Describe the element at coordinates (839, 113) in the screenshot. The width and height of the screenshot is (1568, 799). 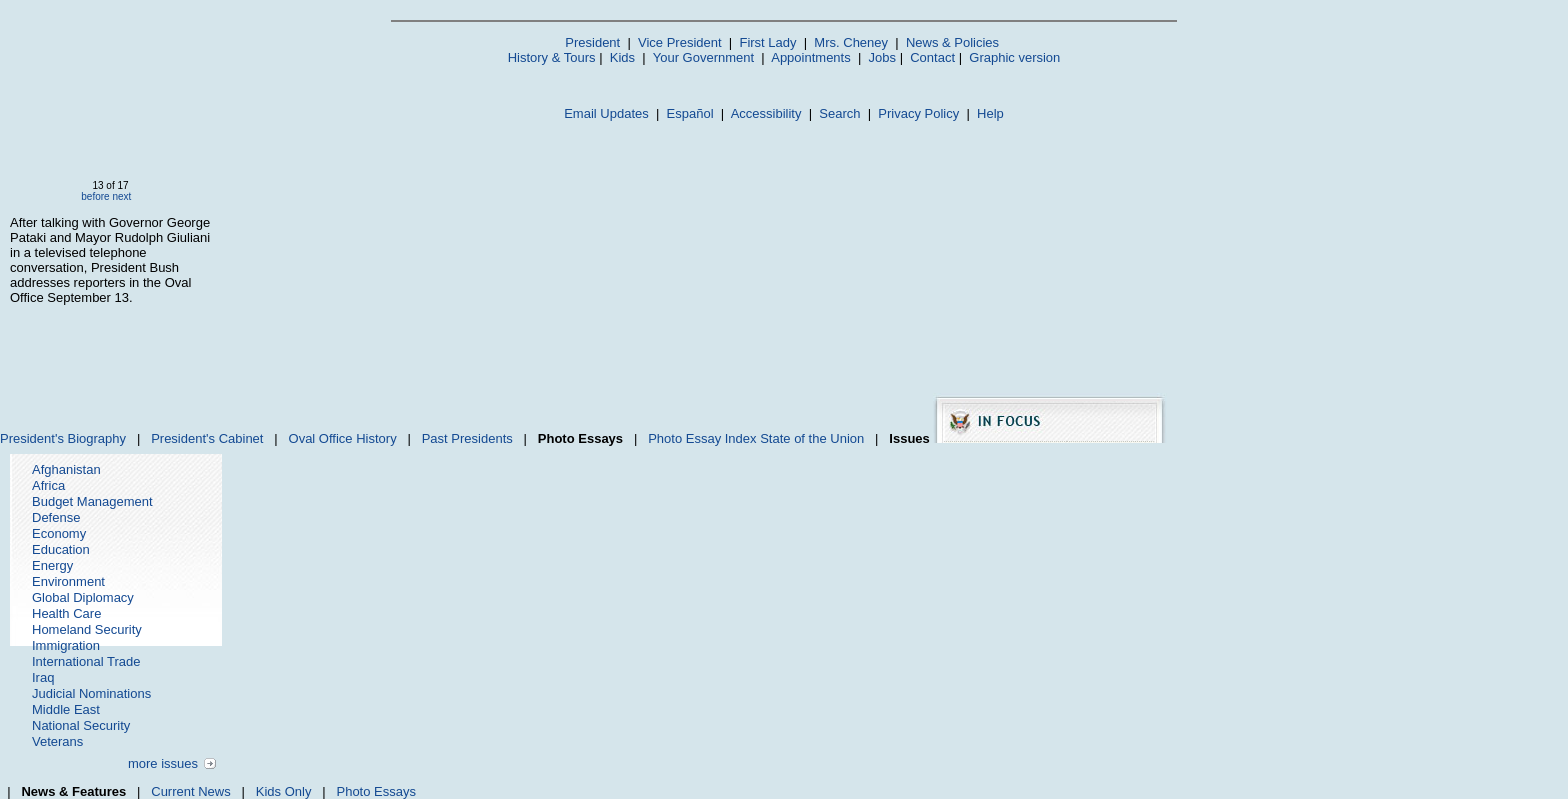
I see `Search` at that location.